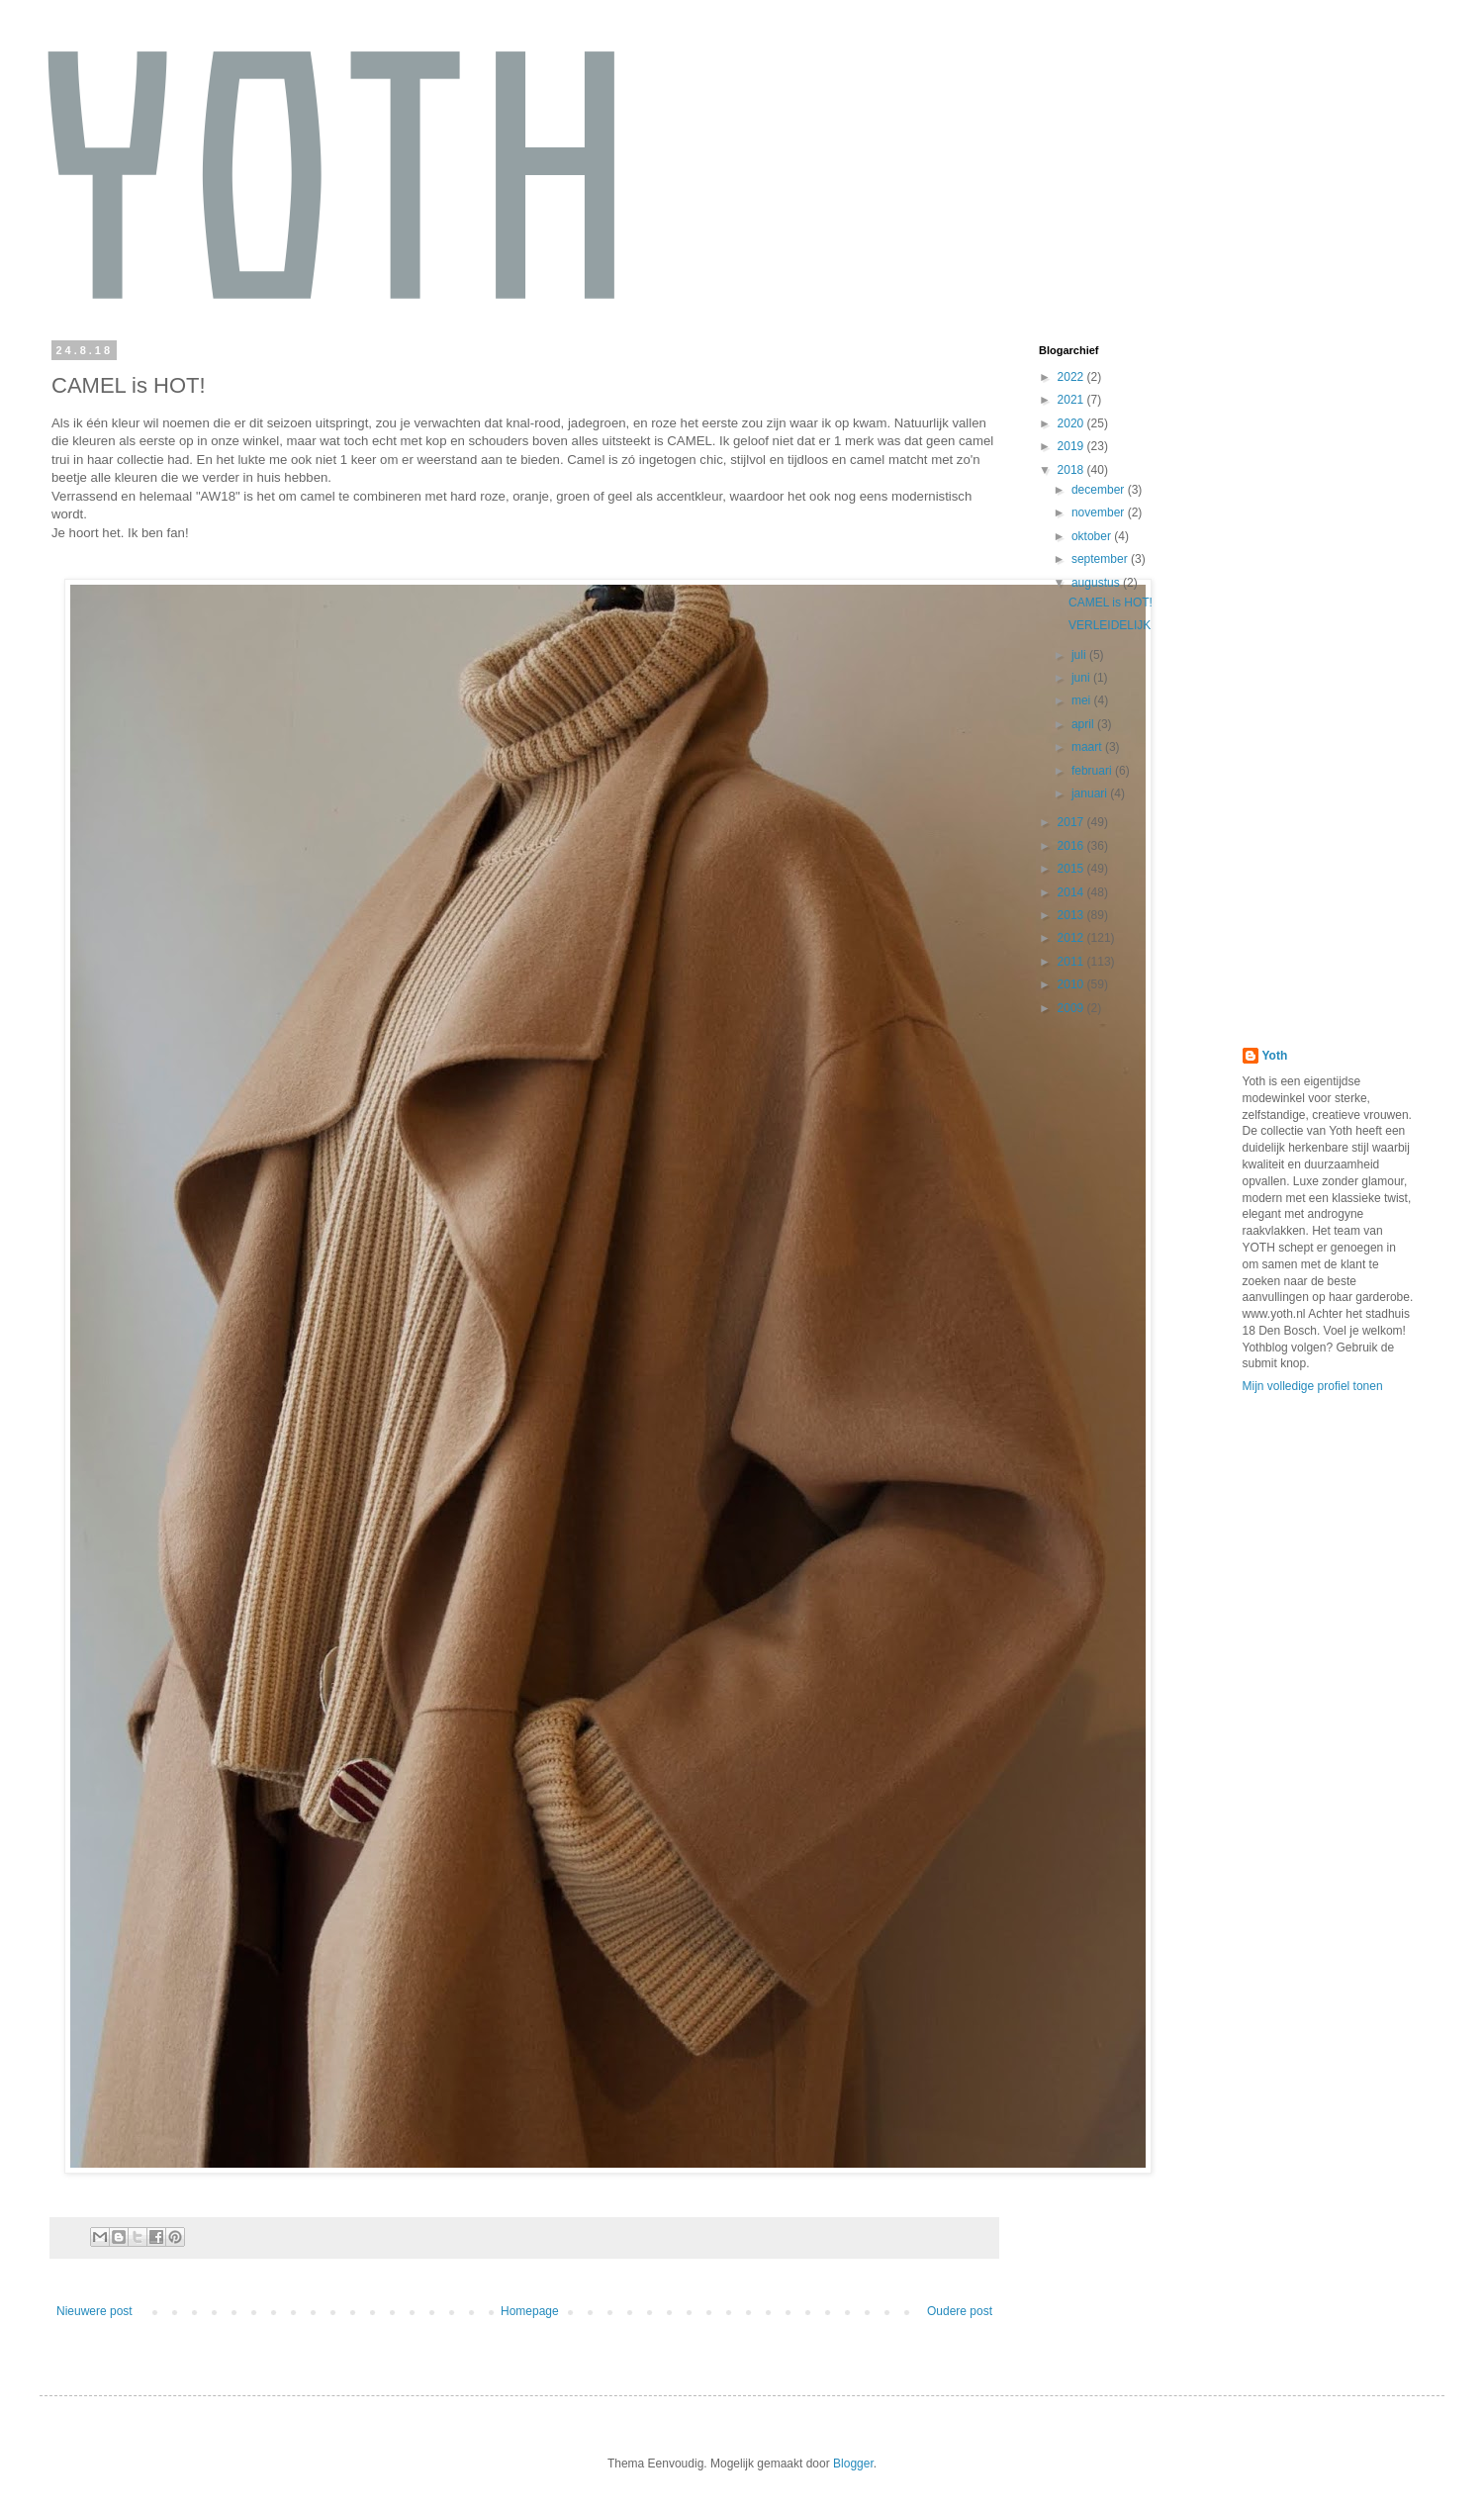 This screenshot has width=1484, height=2511. I want to click on 2019, so click(1072, 446).